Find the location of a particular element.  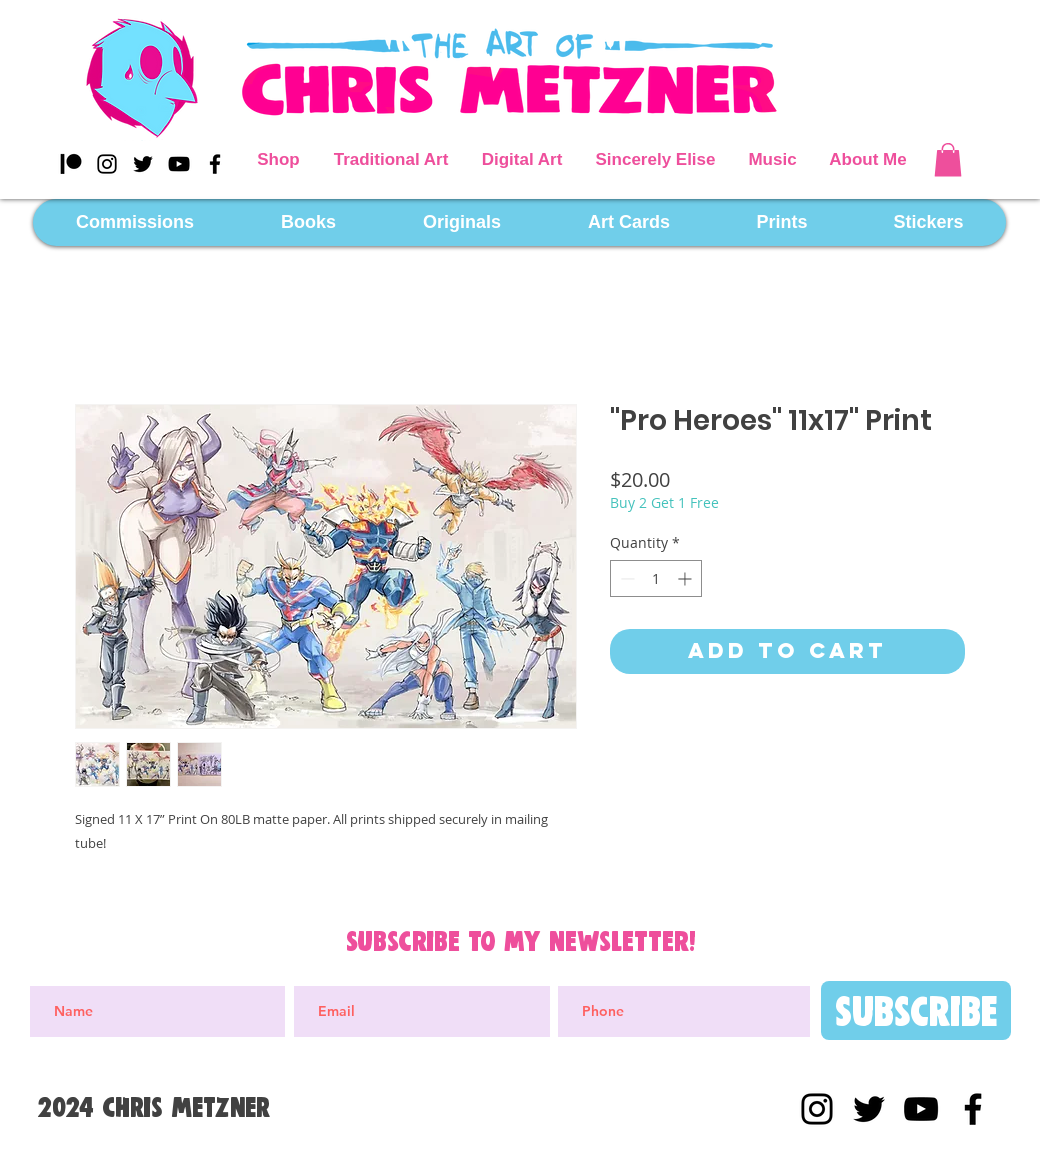

[Black Facebook Icon] is located at coordinates (215, 164).